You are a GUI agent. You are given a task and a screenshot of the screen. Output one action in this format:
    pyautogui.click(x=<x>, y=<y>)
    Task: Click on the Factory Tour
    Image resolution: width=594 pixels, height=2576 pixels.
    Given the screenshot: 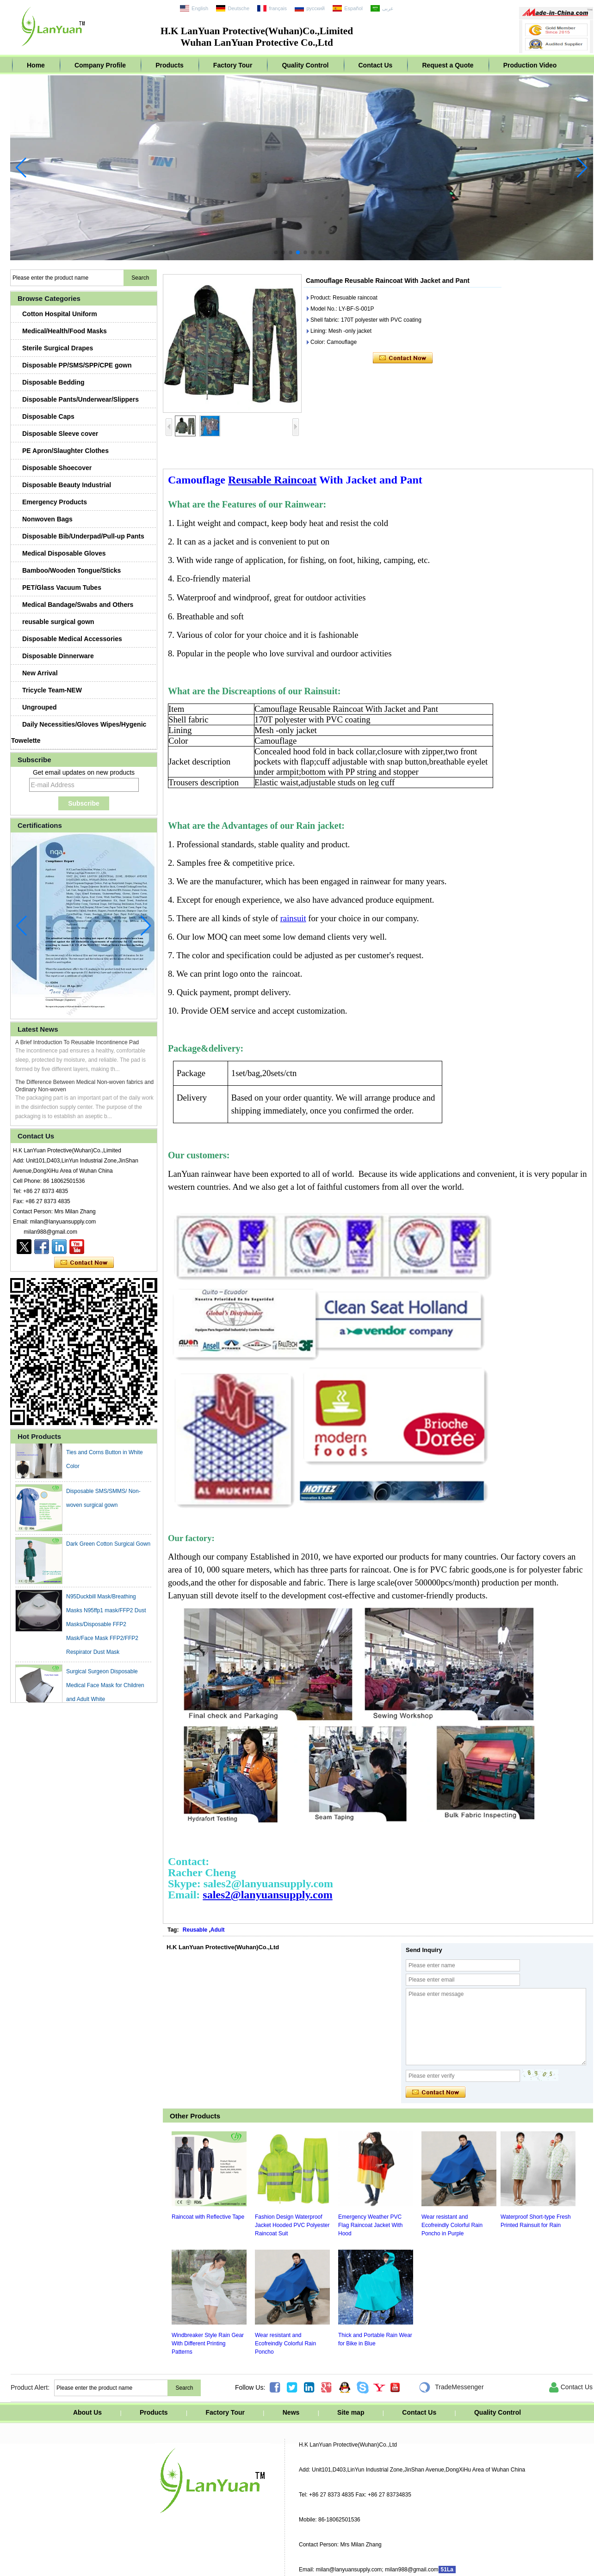 What is the action you would take?
    pyautogui.click(x=233, y=65)
    